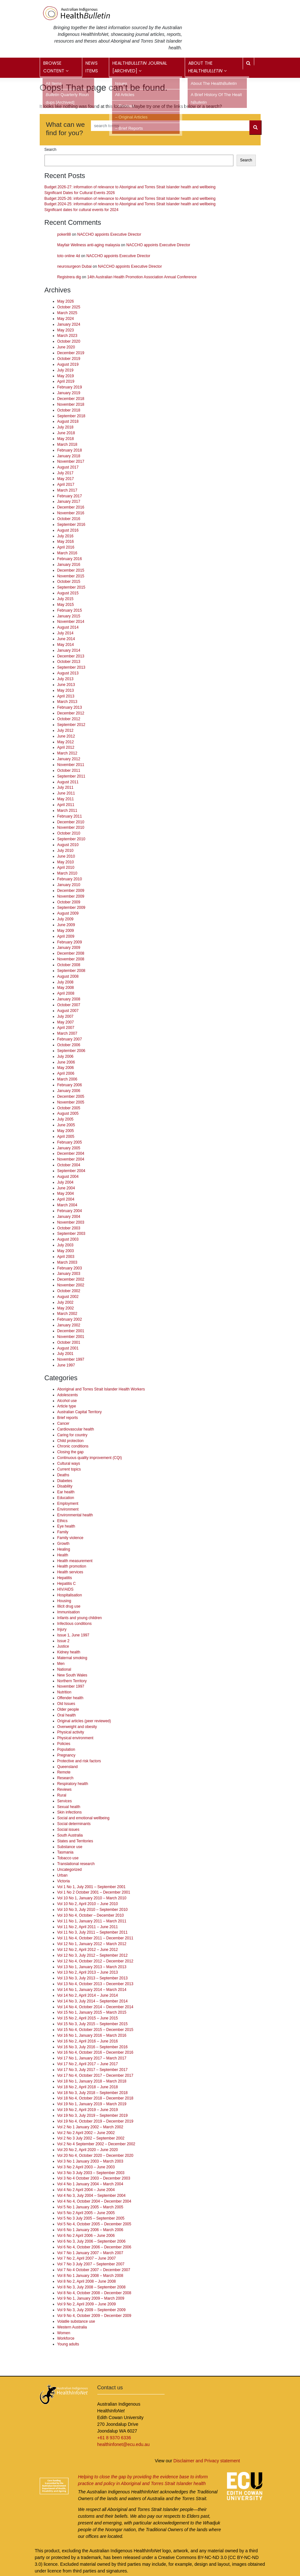  What do you see at coordinates (66, 1125) in the screenshot?
I see `June 2005` at bounding box center [66, 1125].